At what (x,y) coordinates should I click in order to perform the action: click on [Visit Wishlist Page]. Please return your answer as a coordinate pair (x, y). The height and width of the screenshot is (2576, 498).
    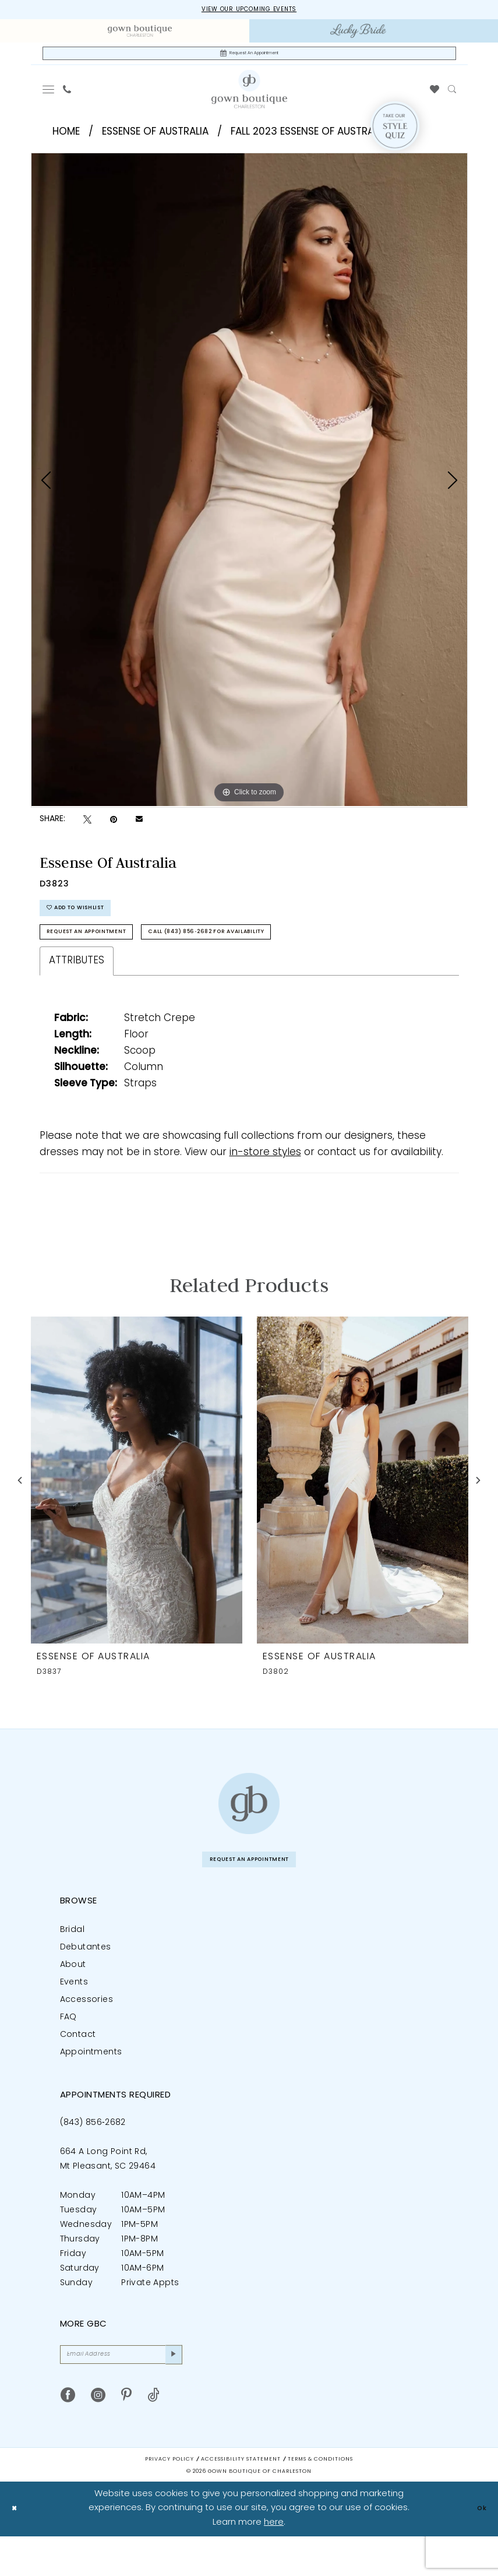
    Looking at the image, I should click on (434, 96).